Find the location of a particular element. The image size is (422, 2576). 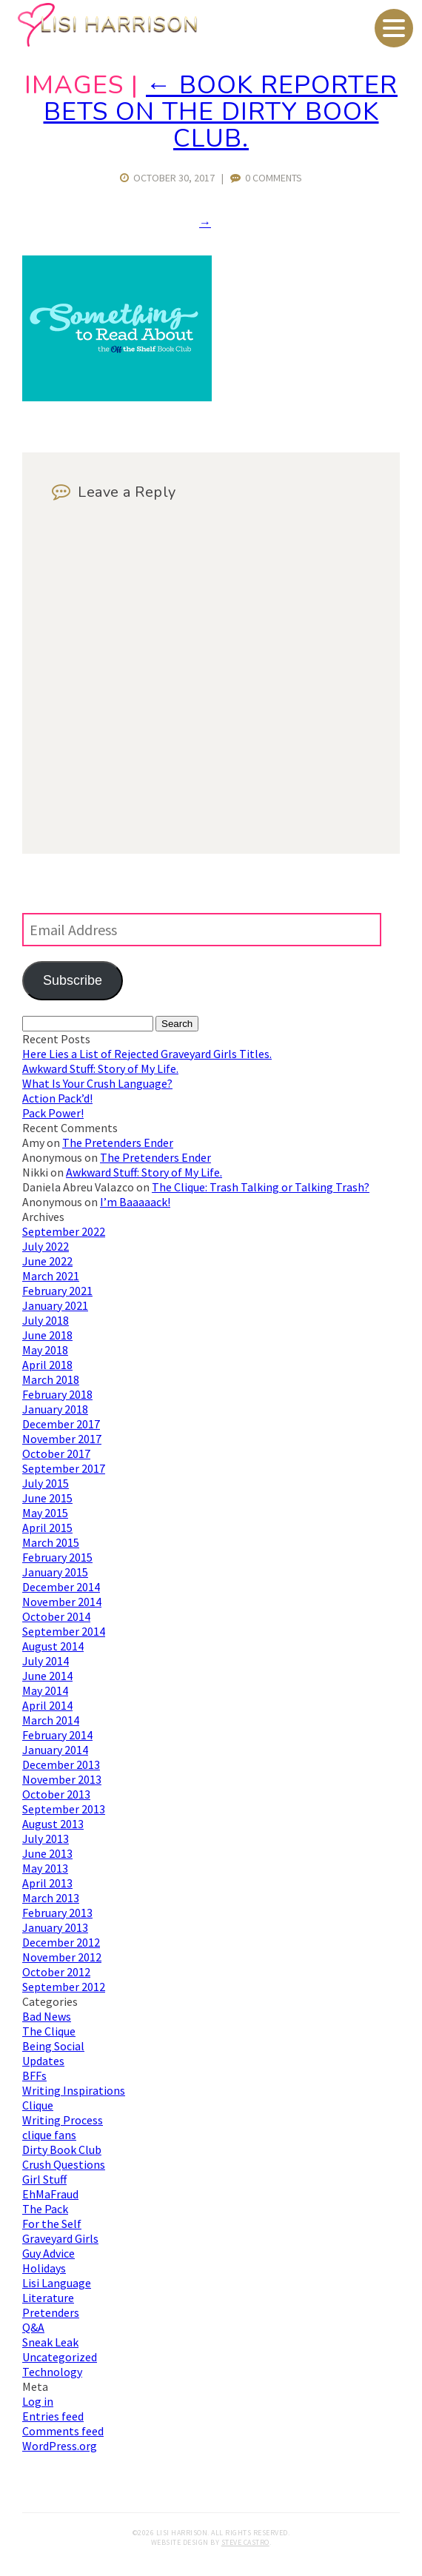

Being Social is located at coordinates (53, 2045).